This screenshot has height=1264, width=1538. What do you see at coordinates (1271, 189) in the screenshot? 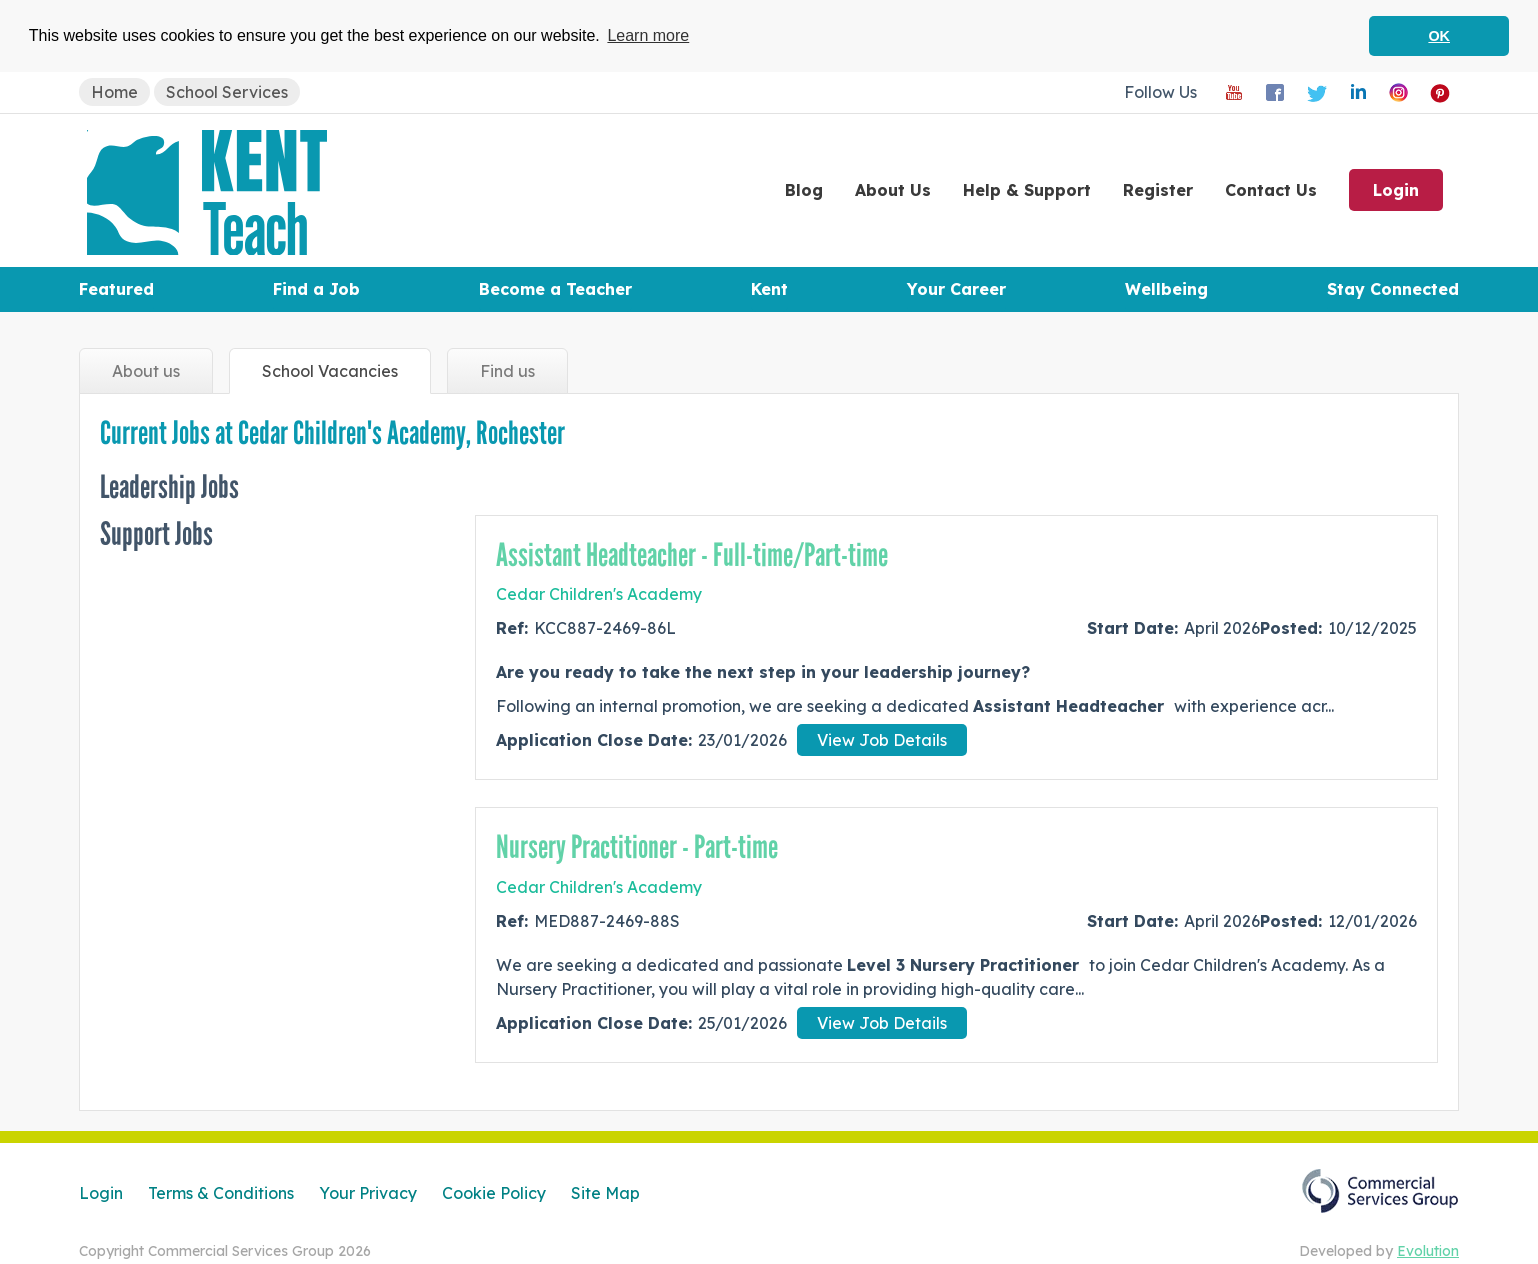
I see `Contact Us` at bounding box center [1271, 189].